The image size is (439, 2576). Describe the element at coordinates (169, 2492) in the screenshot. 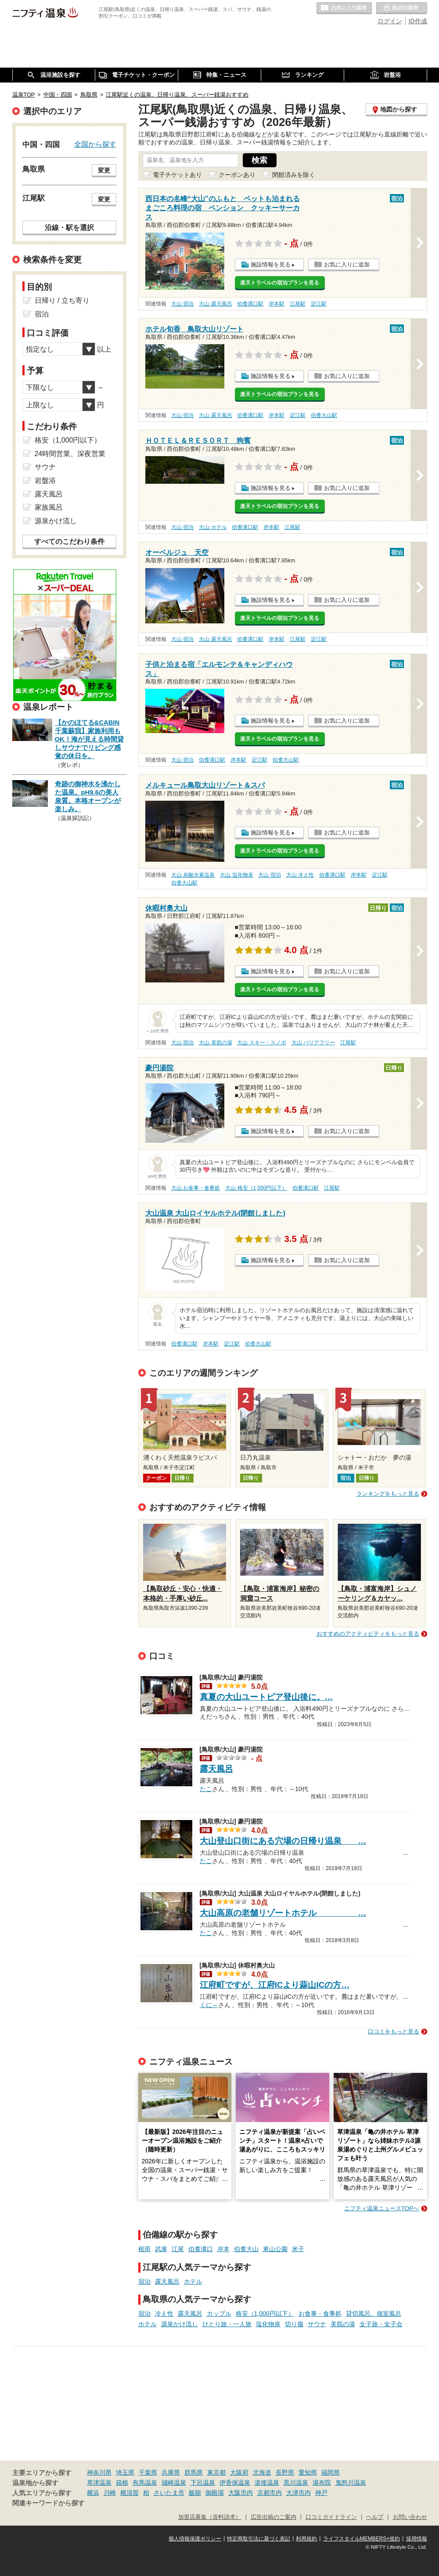

I see `さいたま市` at that location.